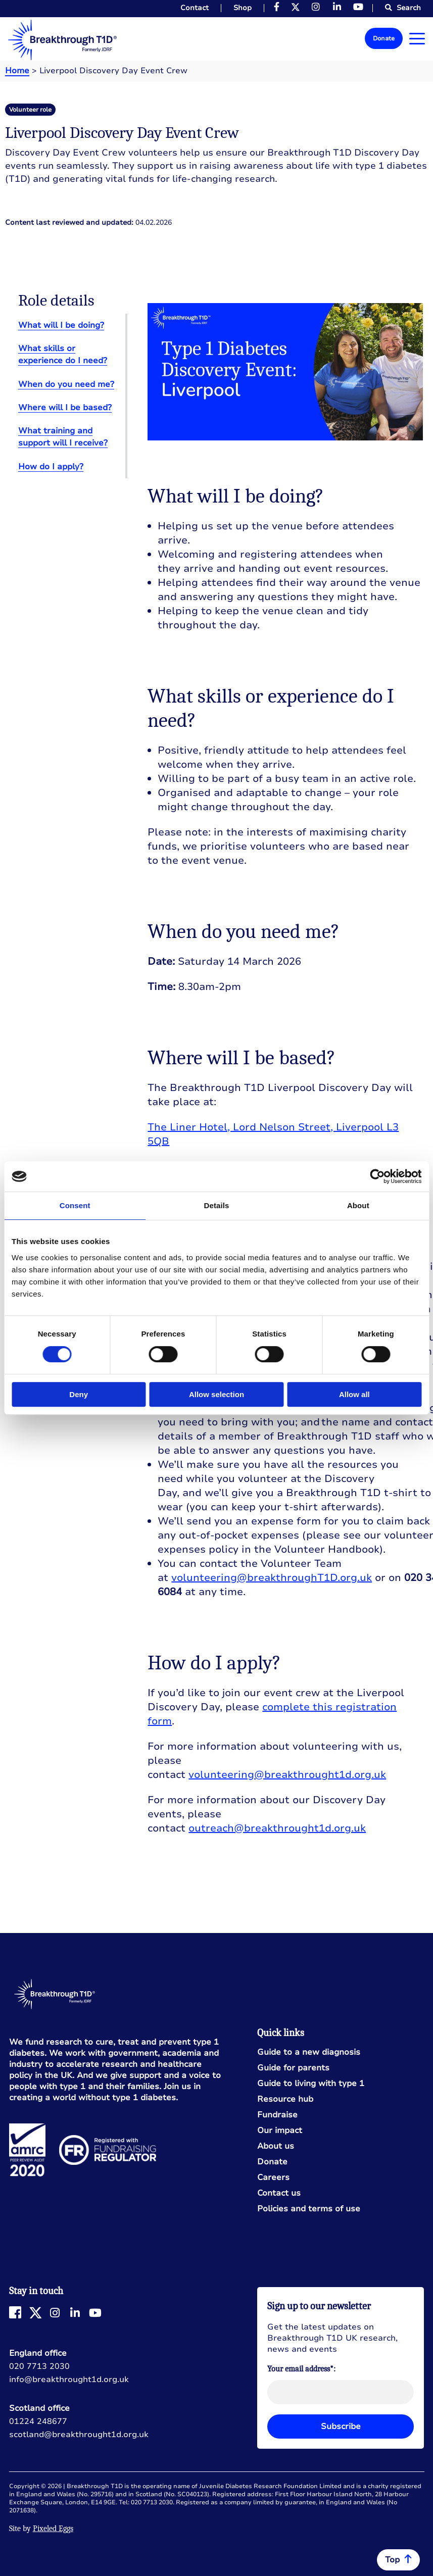 This screenshot has height=2576, width=433. I want to click on Contact us, so click(279, 2193).